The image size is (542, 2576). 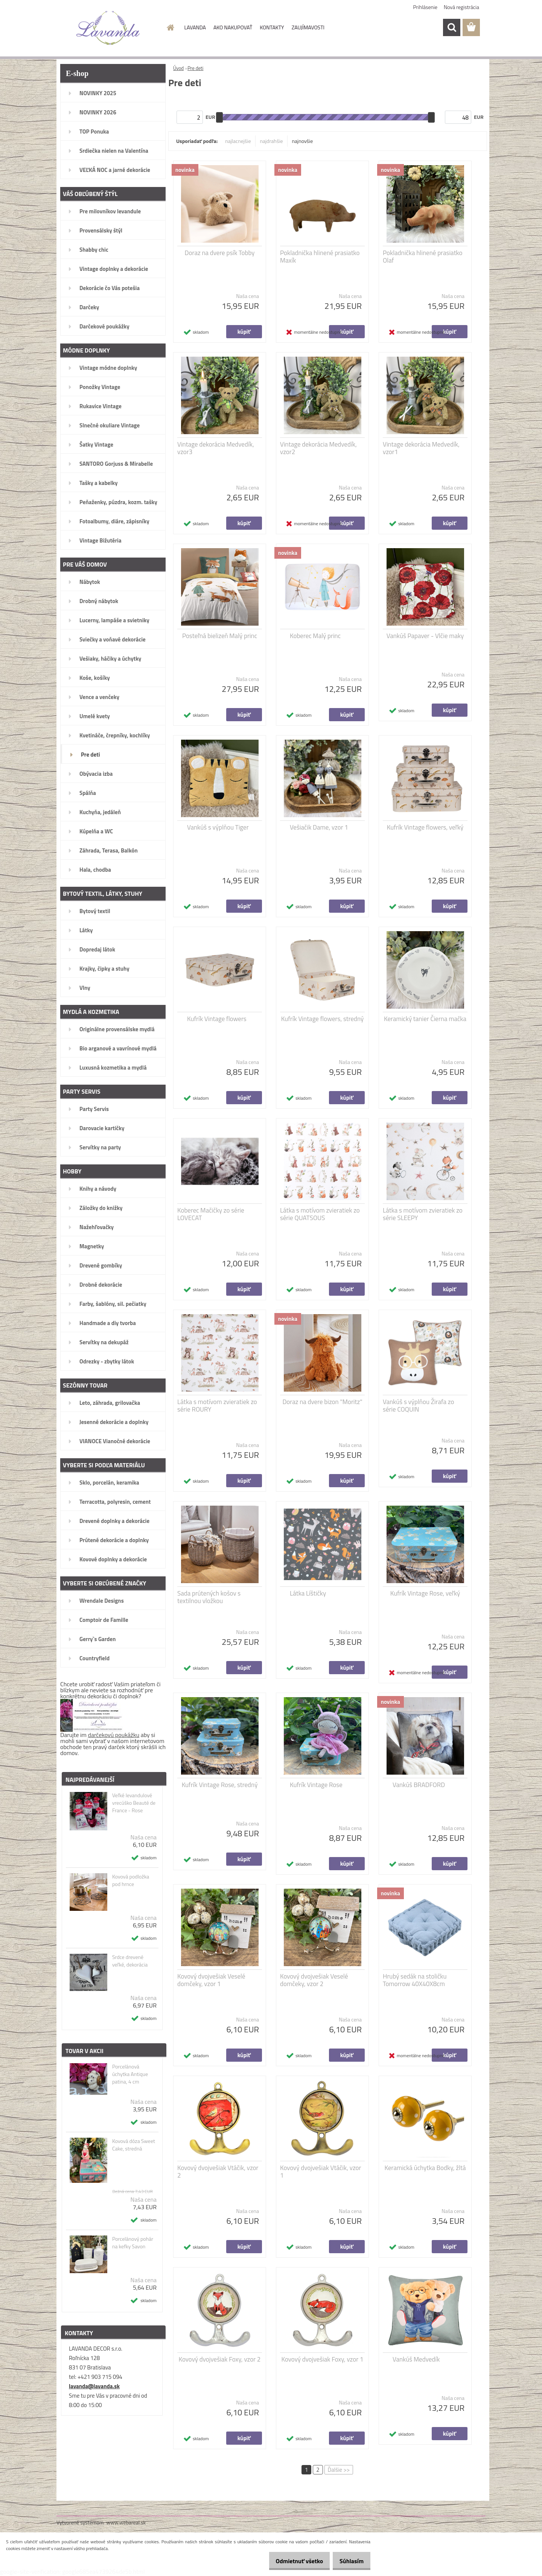 I want to click on Prihlásenie, so click(x=425, y=7).